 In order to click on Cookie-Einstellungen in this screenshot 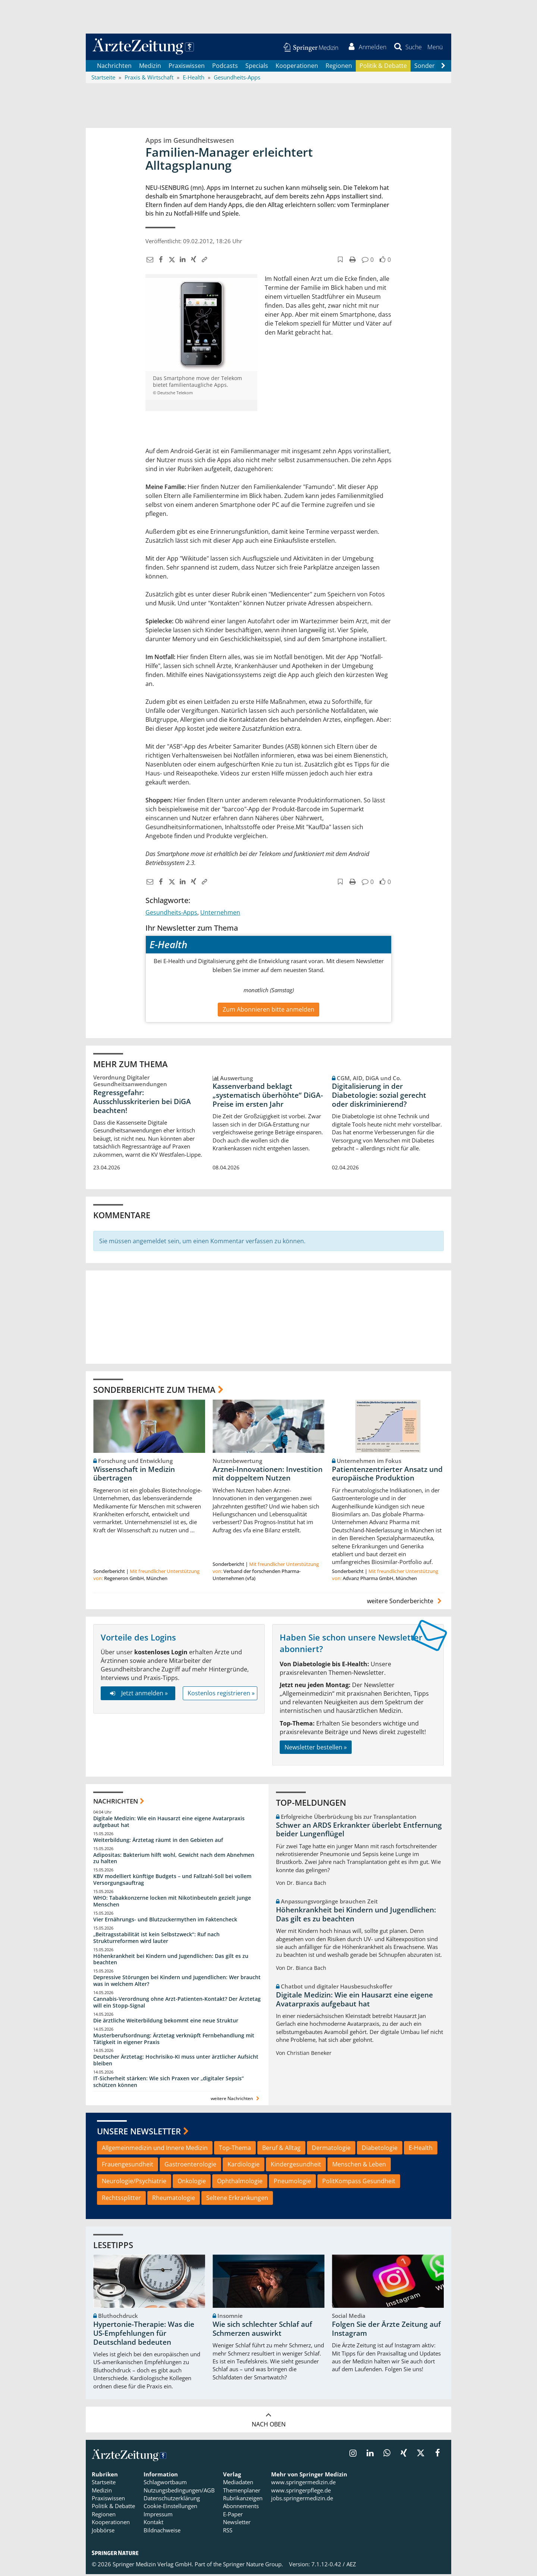, I will do `click(170, 2507)`.